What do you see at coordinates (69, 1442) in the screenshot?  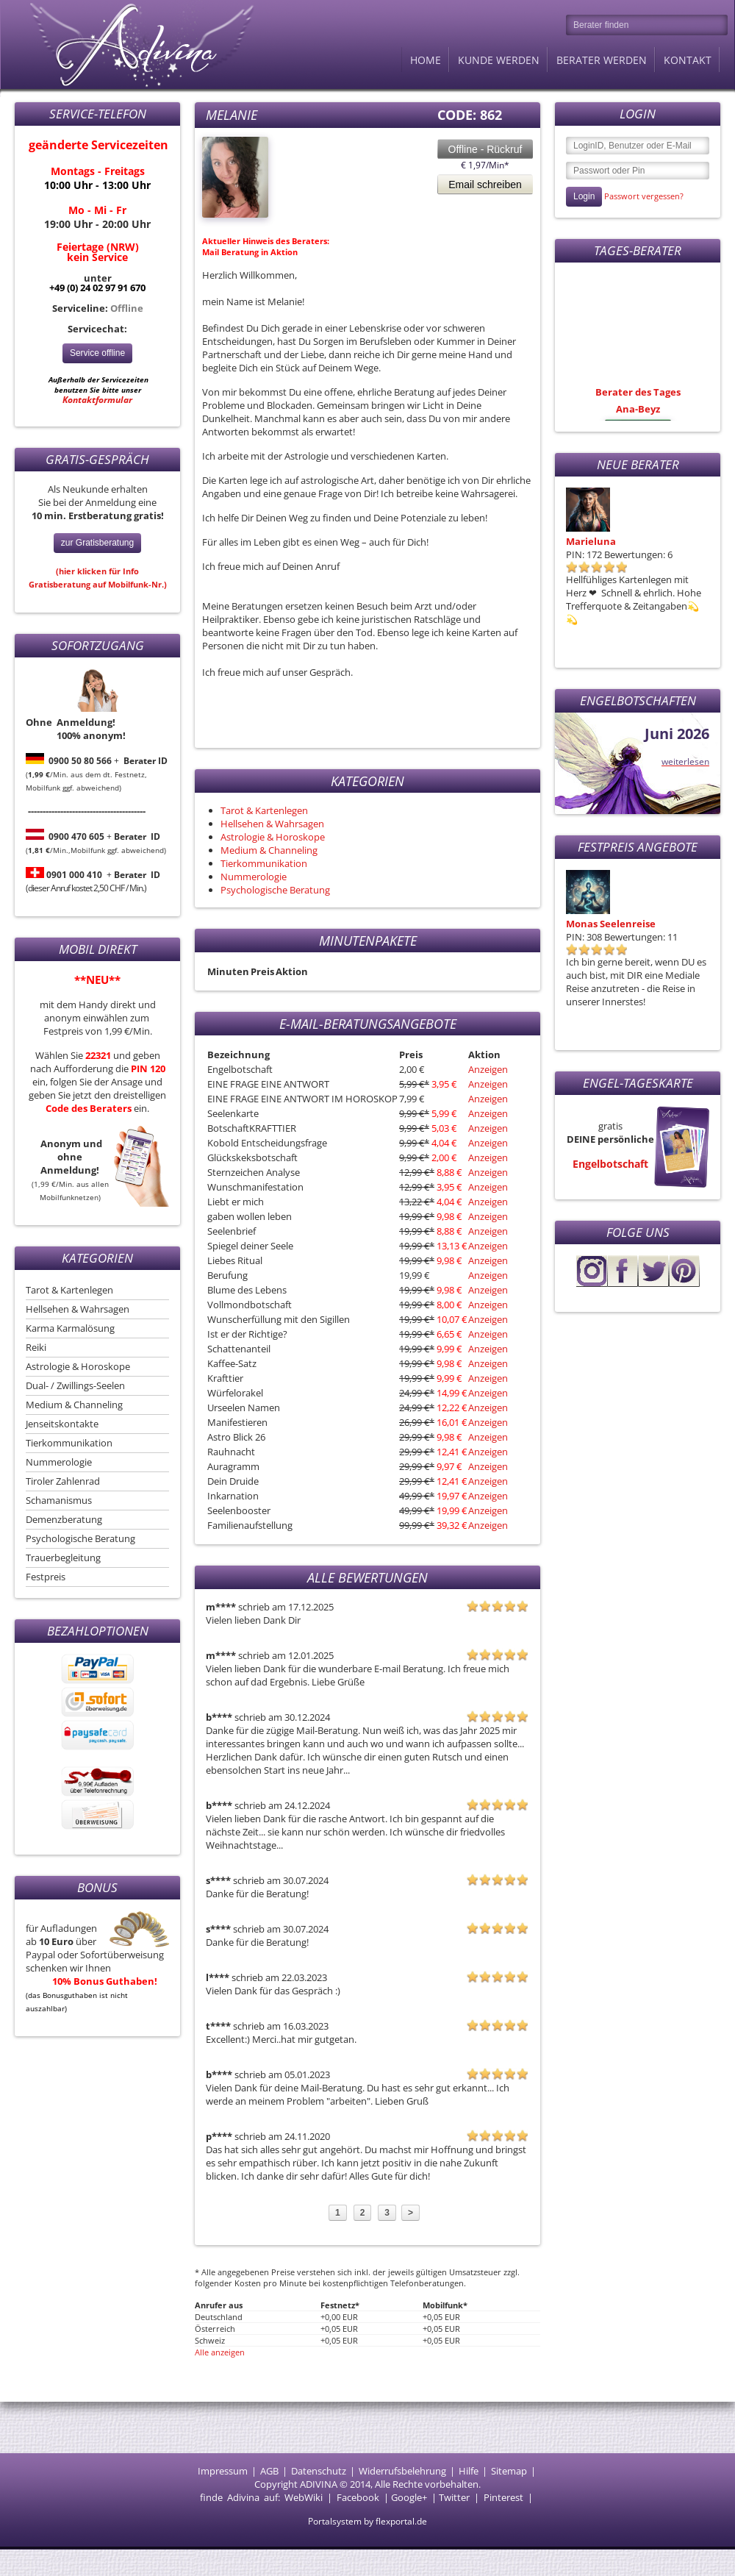 I see `Tierkommunikation` at bounding box center [69, 1442].